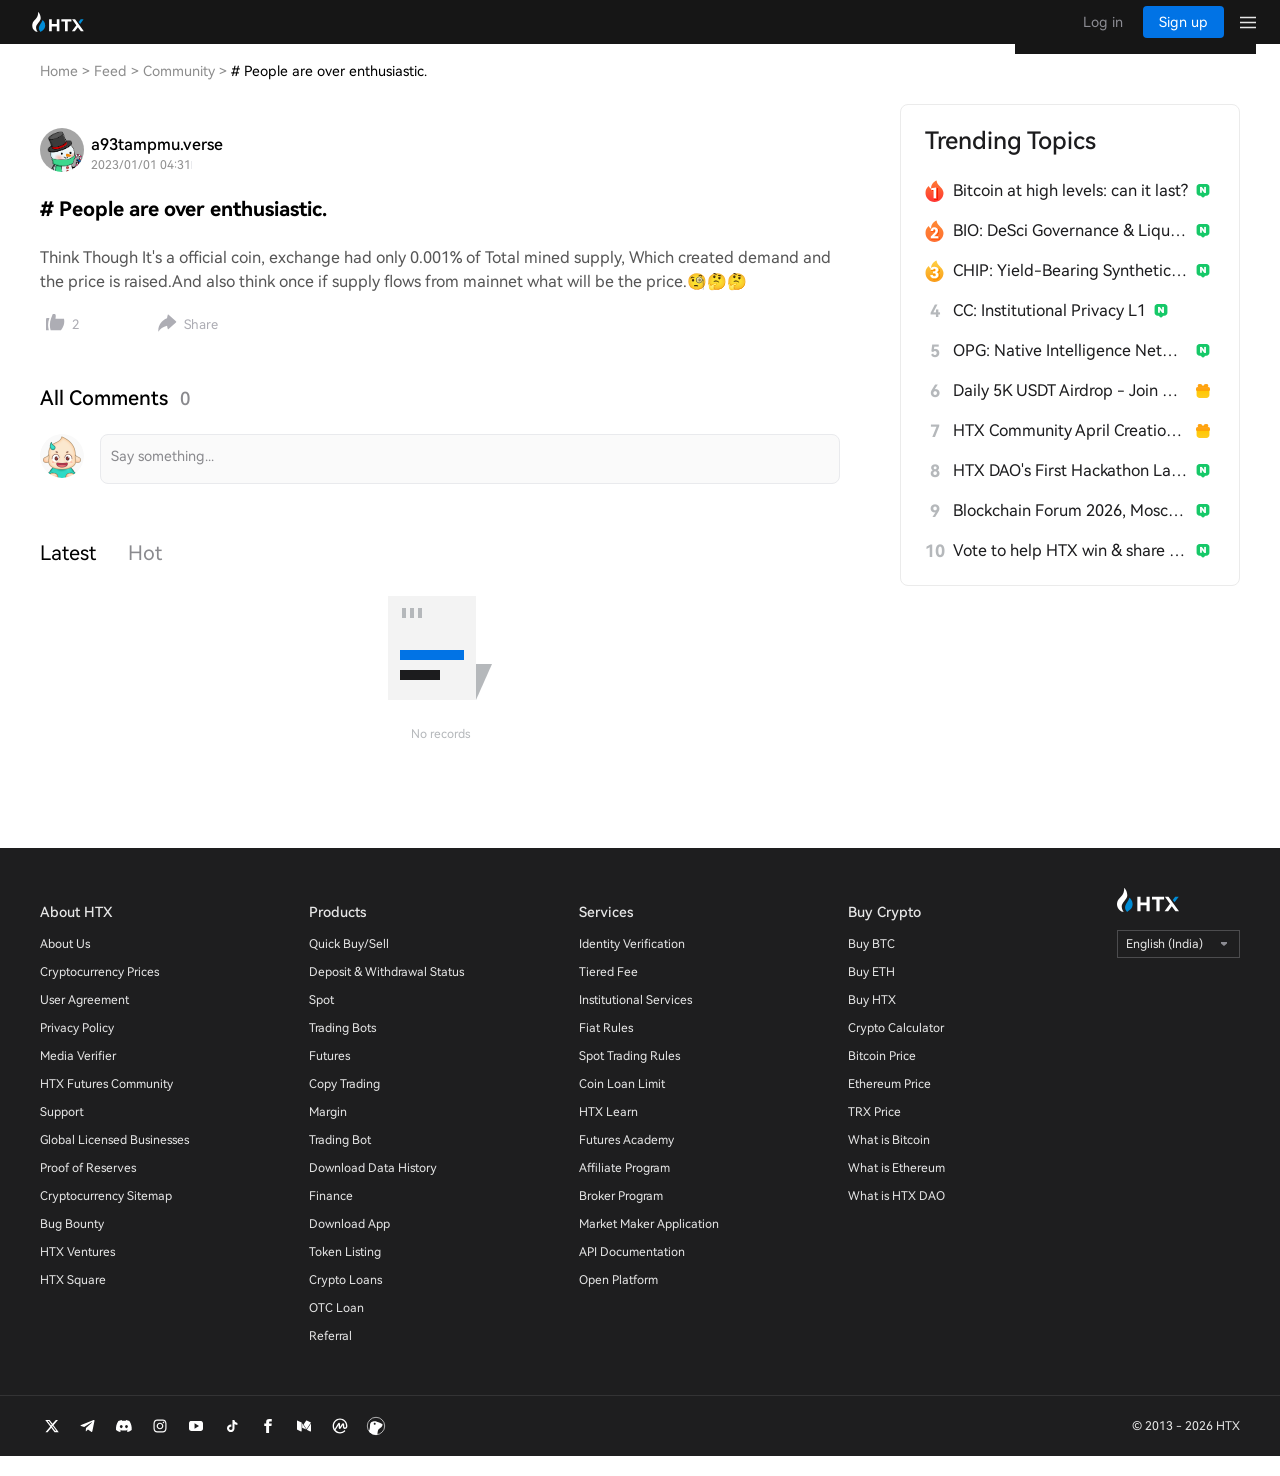 The width and height of the screenshot is (1280, 1476). Describe the element at coordinates (1070, 290) in the screenshot. I see `CHIP: Yield-Bearing Synthetic Stablecoin` at that location.